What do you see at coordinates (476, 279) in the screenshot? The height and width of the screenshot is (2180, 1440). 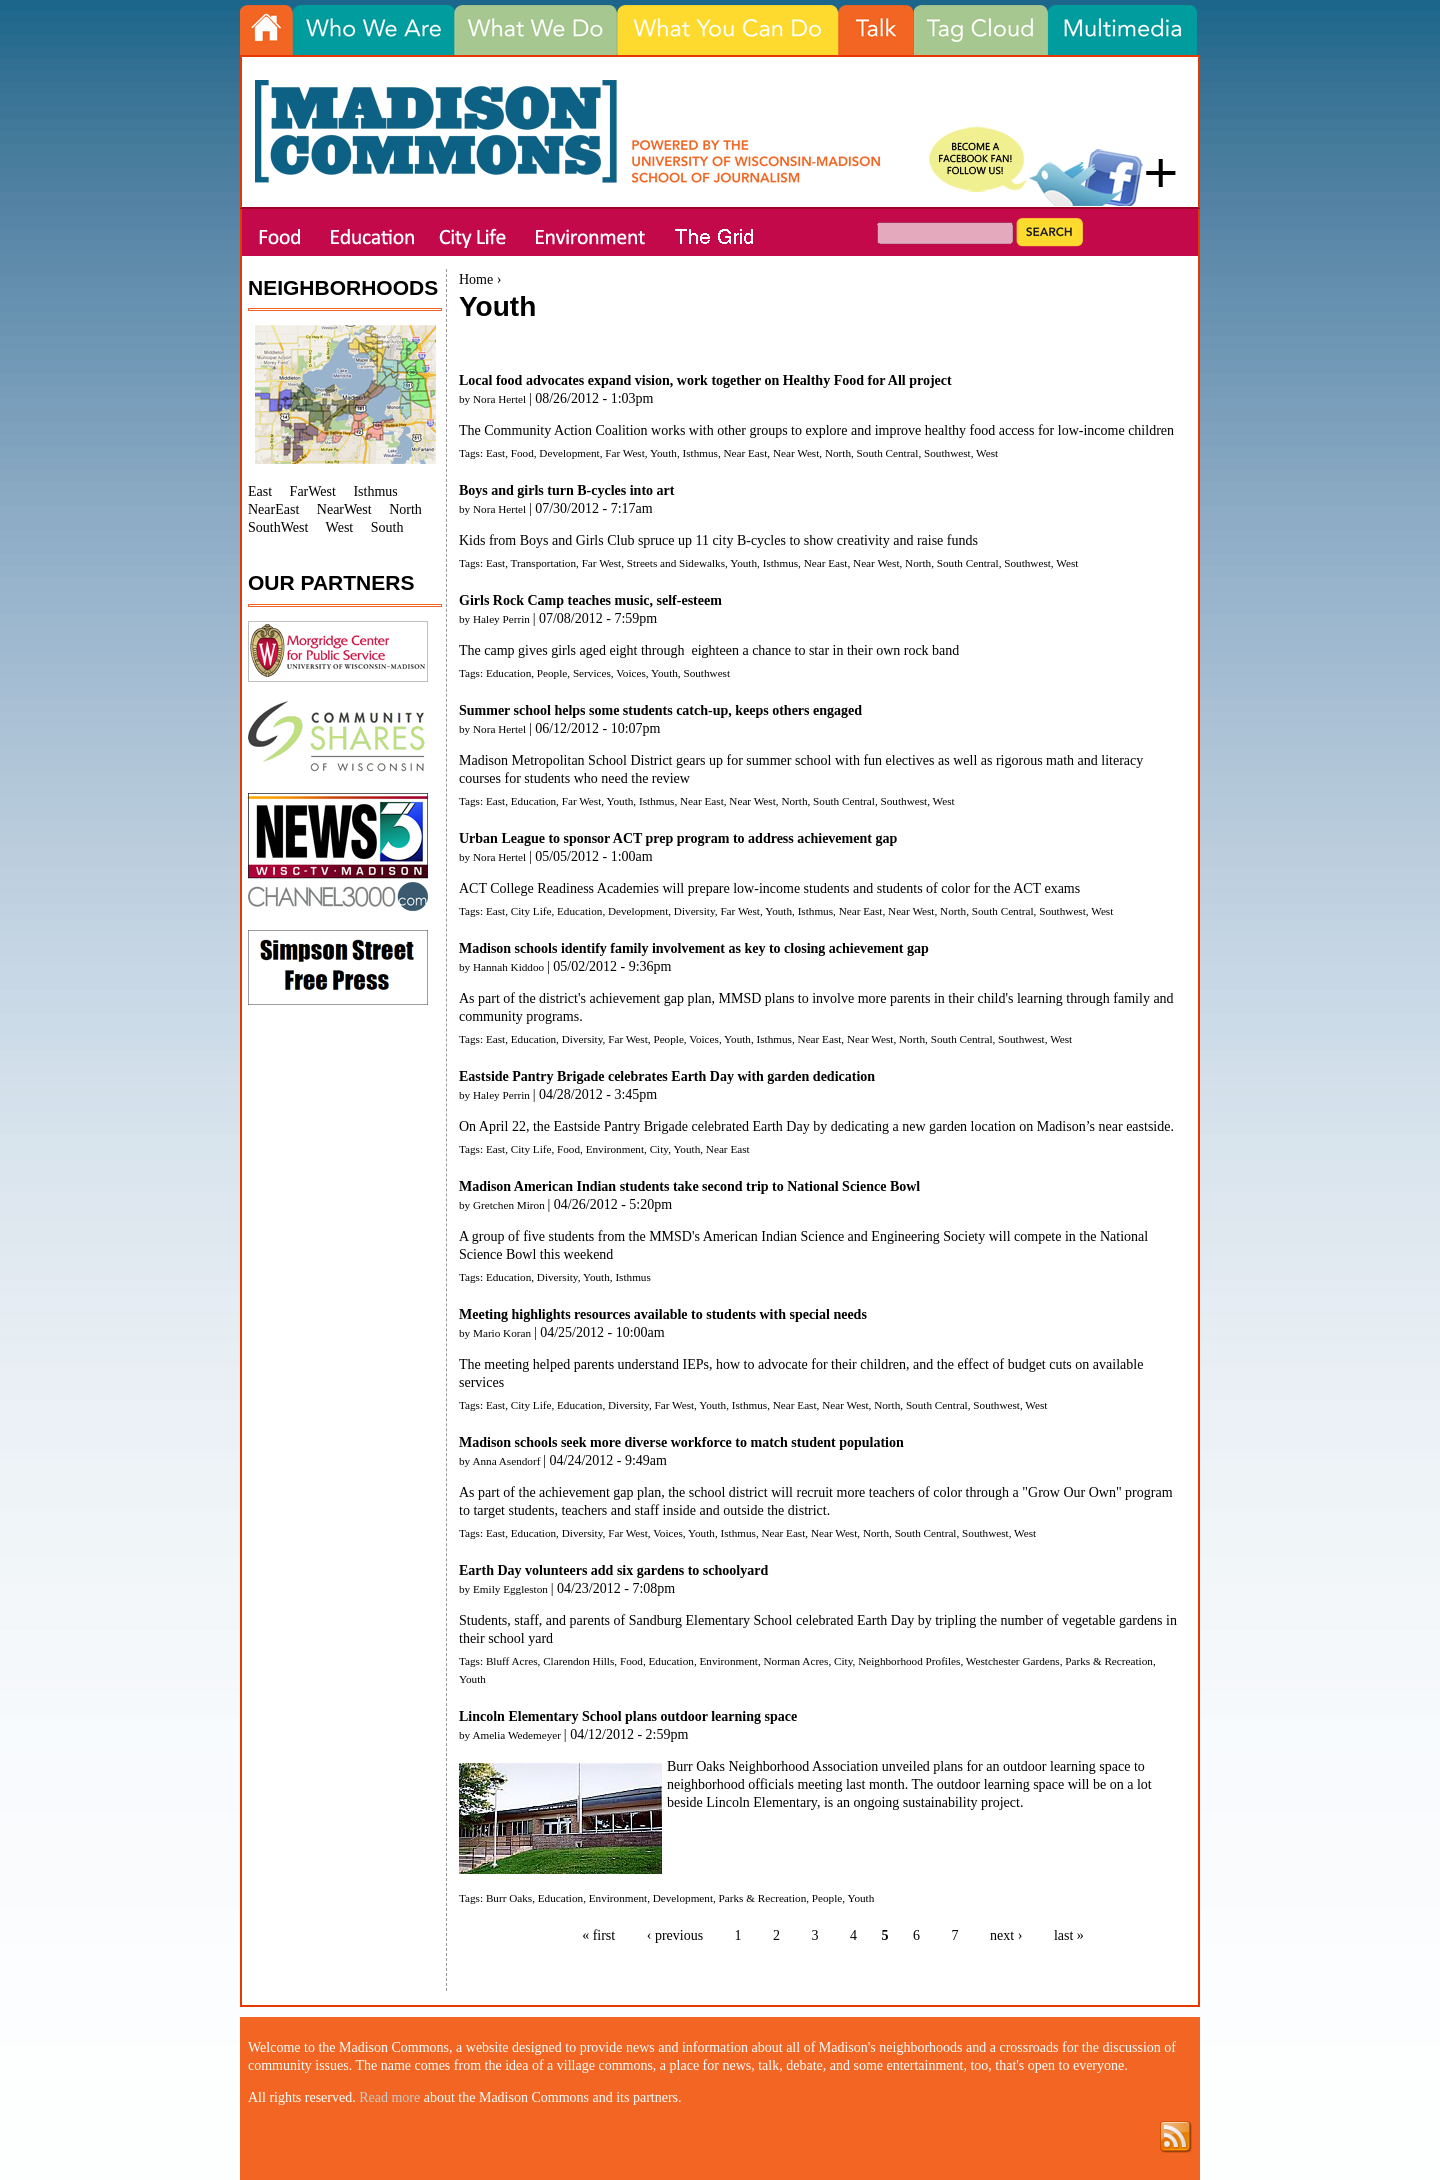 I see `Home` at bounding box center [476, 279].